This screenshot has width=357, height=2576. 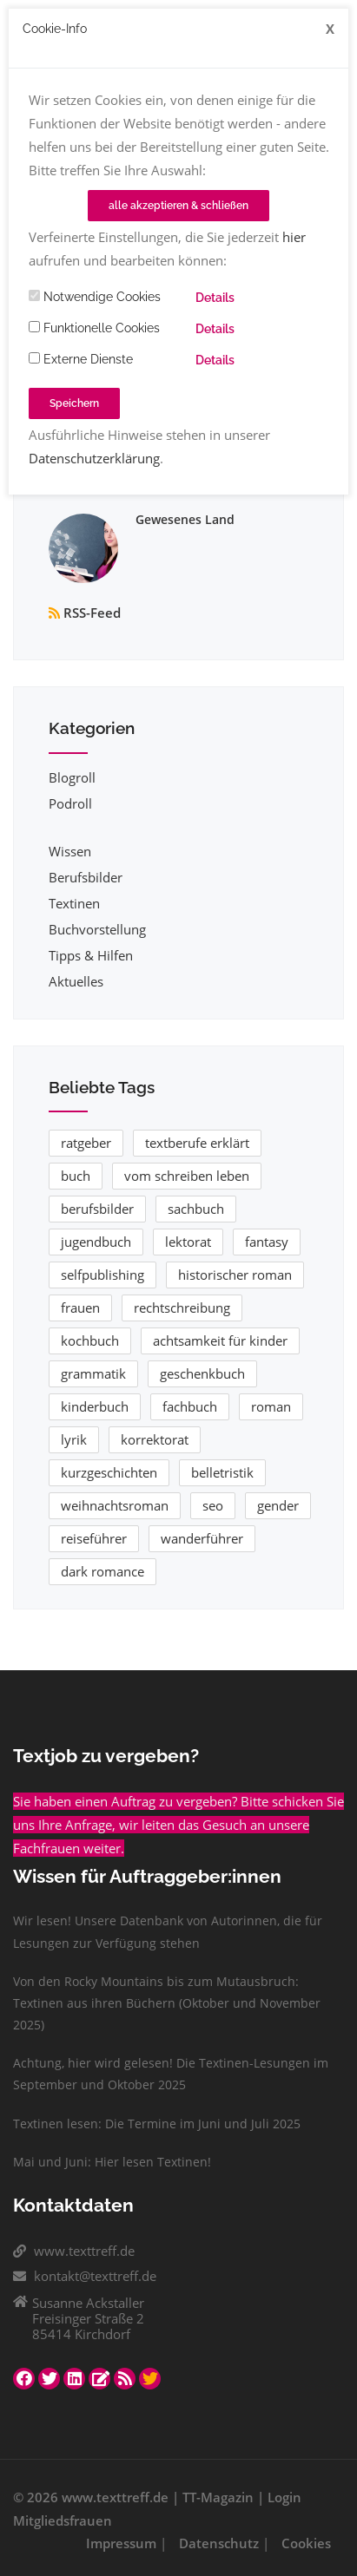 I want to click on Speichern, so click(x=74, y=403).